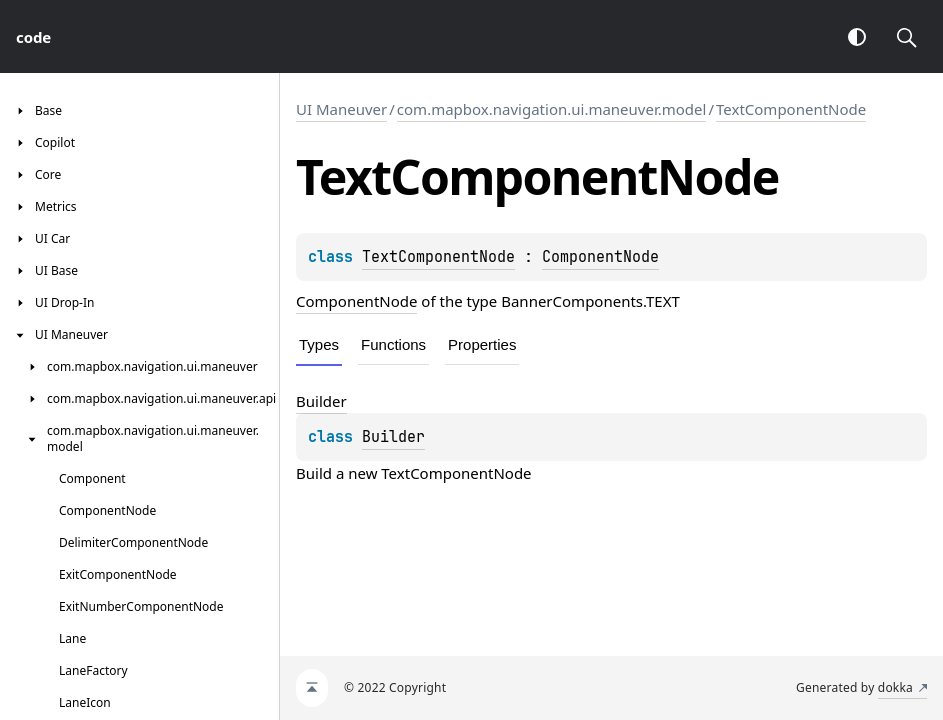  Describe the element at coordinates (341, 109) in the screenshot. I see `UI Maneuver` at that location.